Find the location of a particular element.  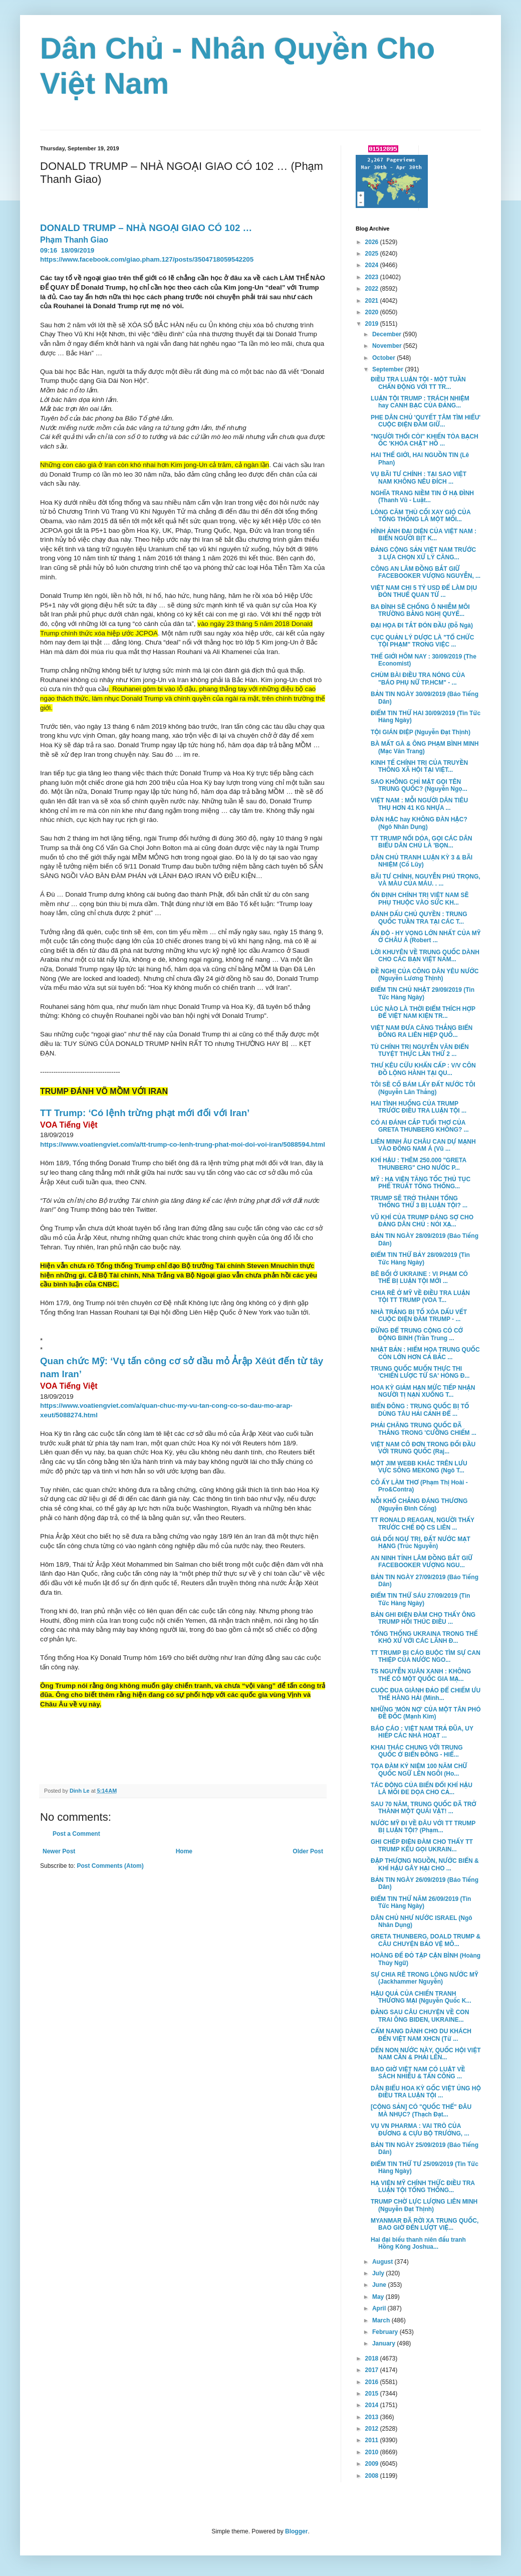

HÌNH ẢNH ĐẠI DIỆN CỦA VIỆT NAM : BIỂN NGƯỜI BỊT K... is located at coordinates (423, 535).